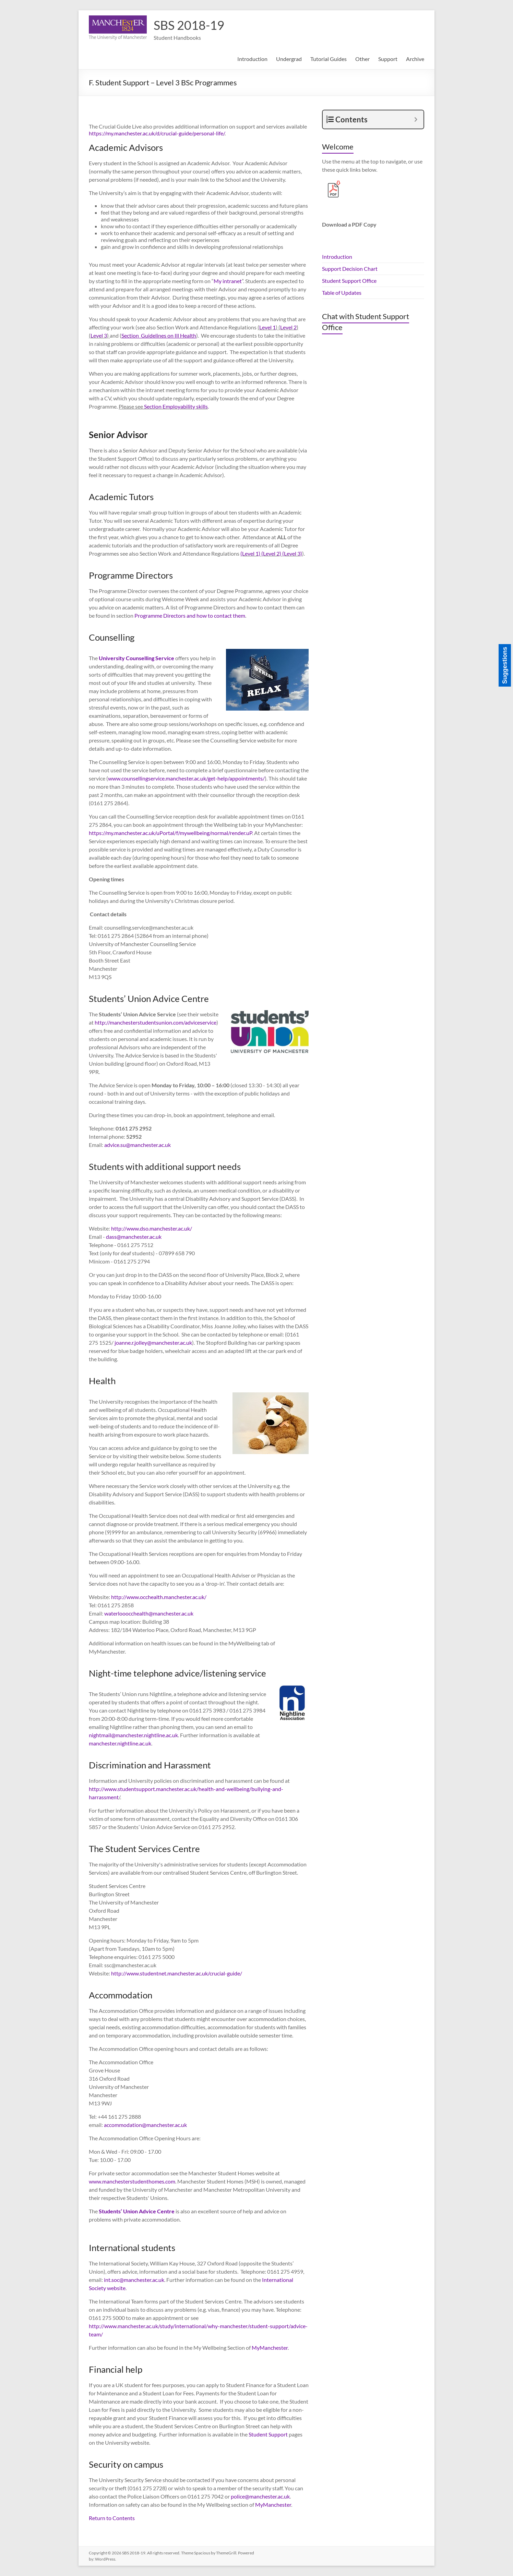  I want to click on manchester.nightline.ac.uk, so click(120, 1743).